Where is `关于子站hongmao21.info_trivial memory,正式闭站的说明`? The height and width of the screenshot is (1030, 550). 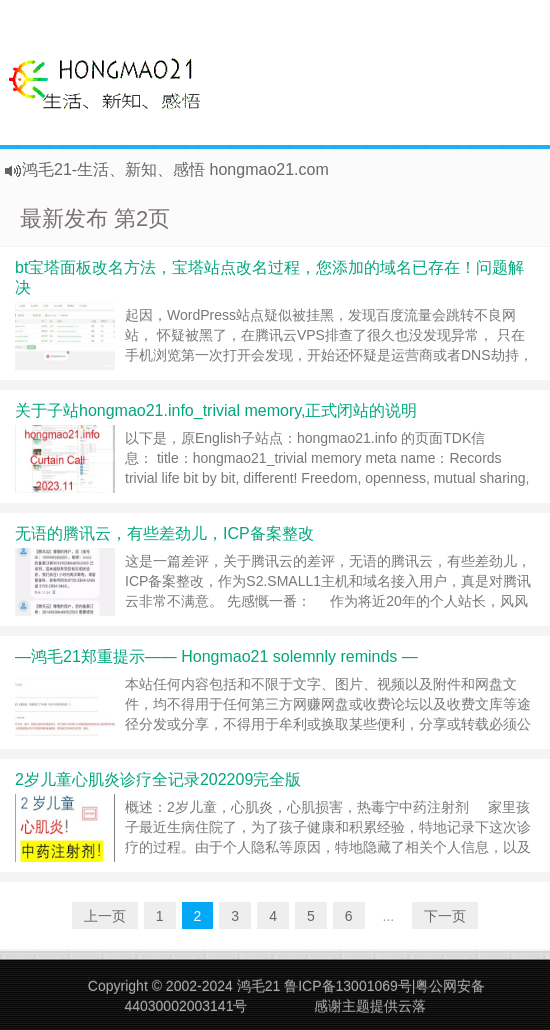
关于子站hongmao21.info_trivial memory,正式闭站的说明 is located at coordinates (216, 410).